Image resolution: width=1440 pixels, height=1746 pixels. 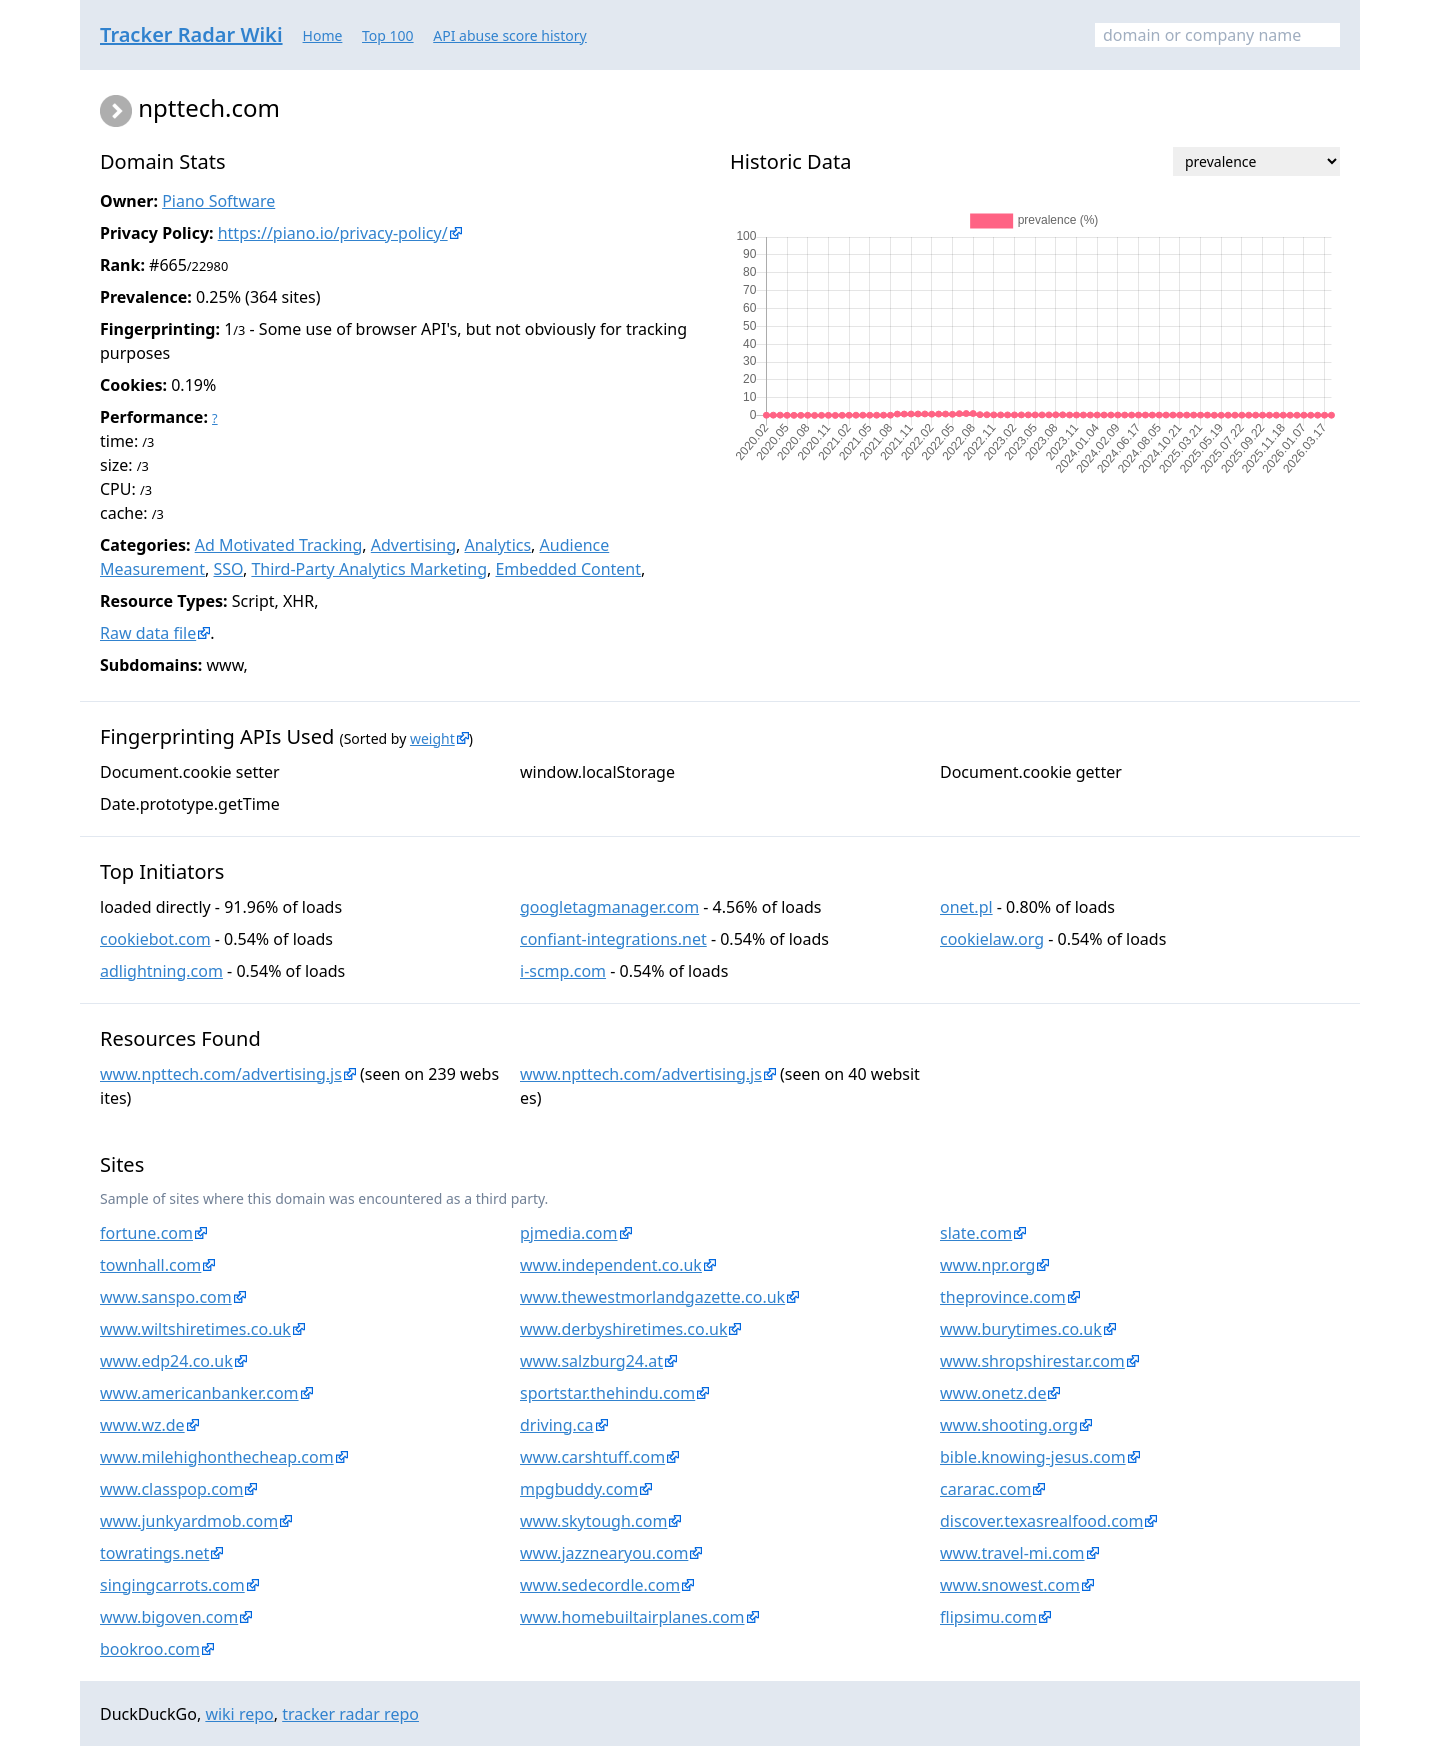 What do you see at coordinates (988, 1617) in the screenshot?
I see `flipsimu.com` at bounding box center [988, 1617].